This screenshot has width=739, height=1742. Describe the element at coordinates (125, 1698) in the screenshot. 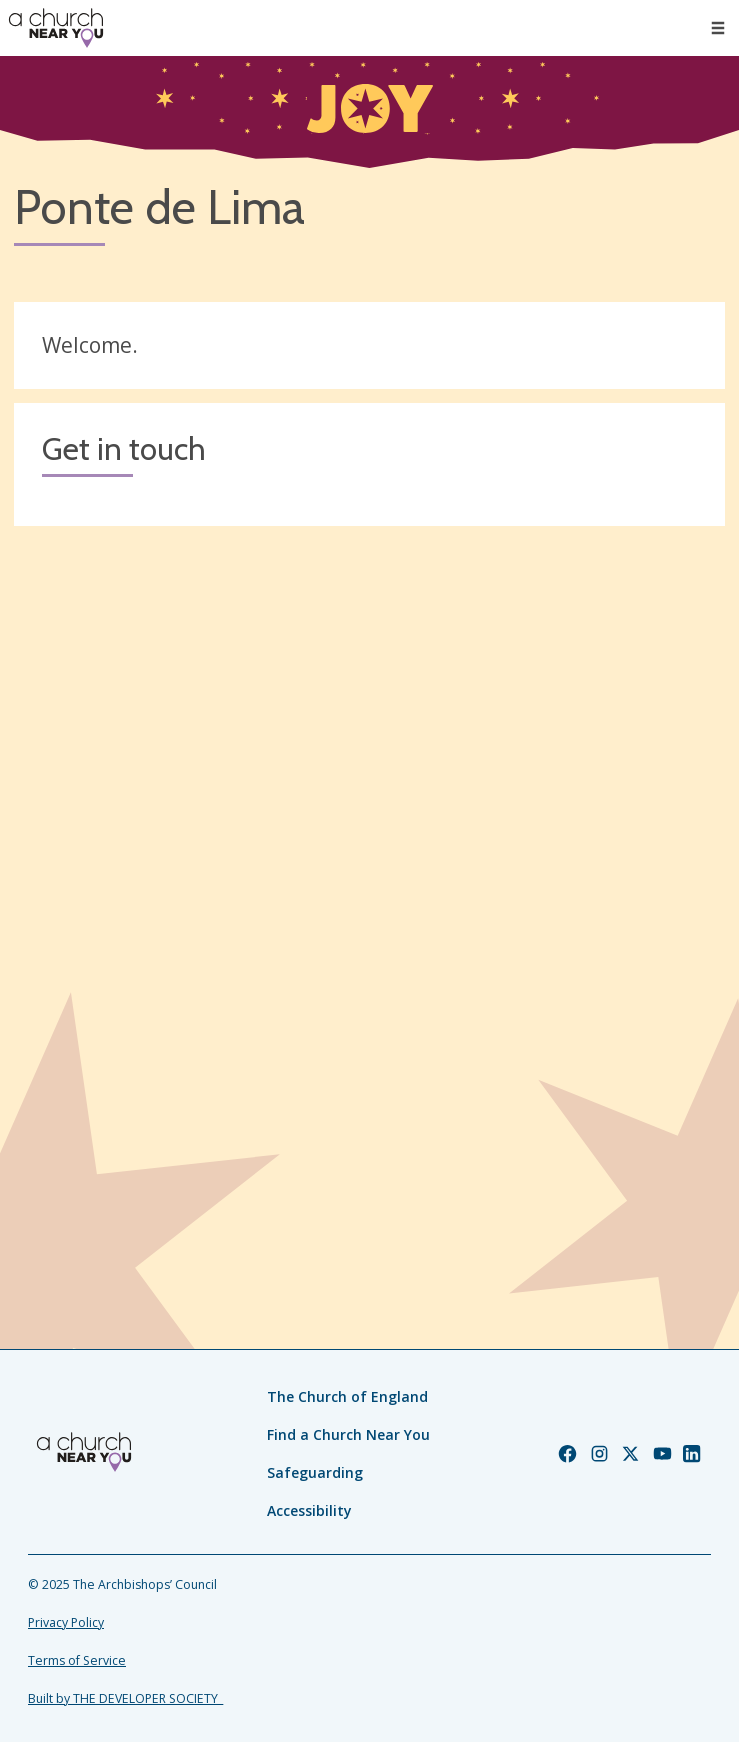

I see `Built by THE DEVELOPER SOCIETY_` at that location.